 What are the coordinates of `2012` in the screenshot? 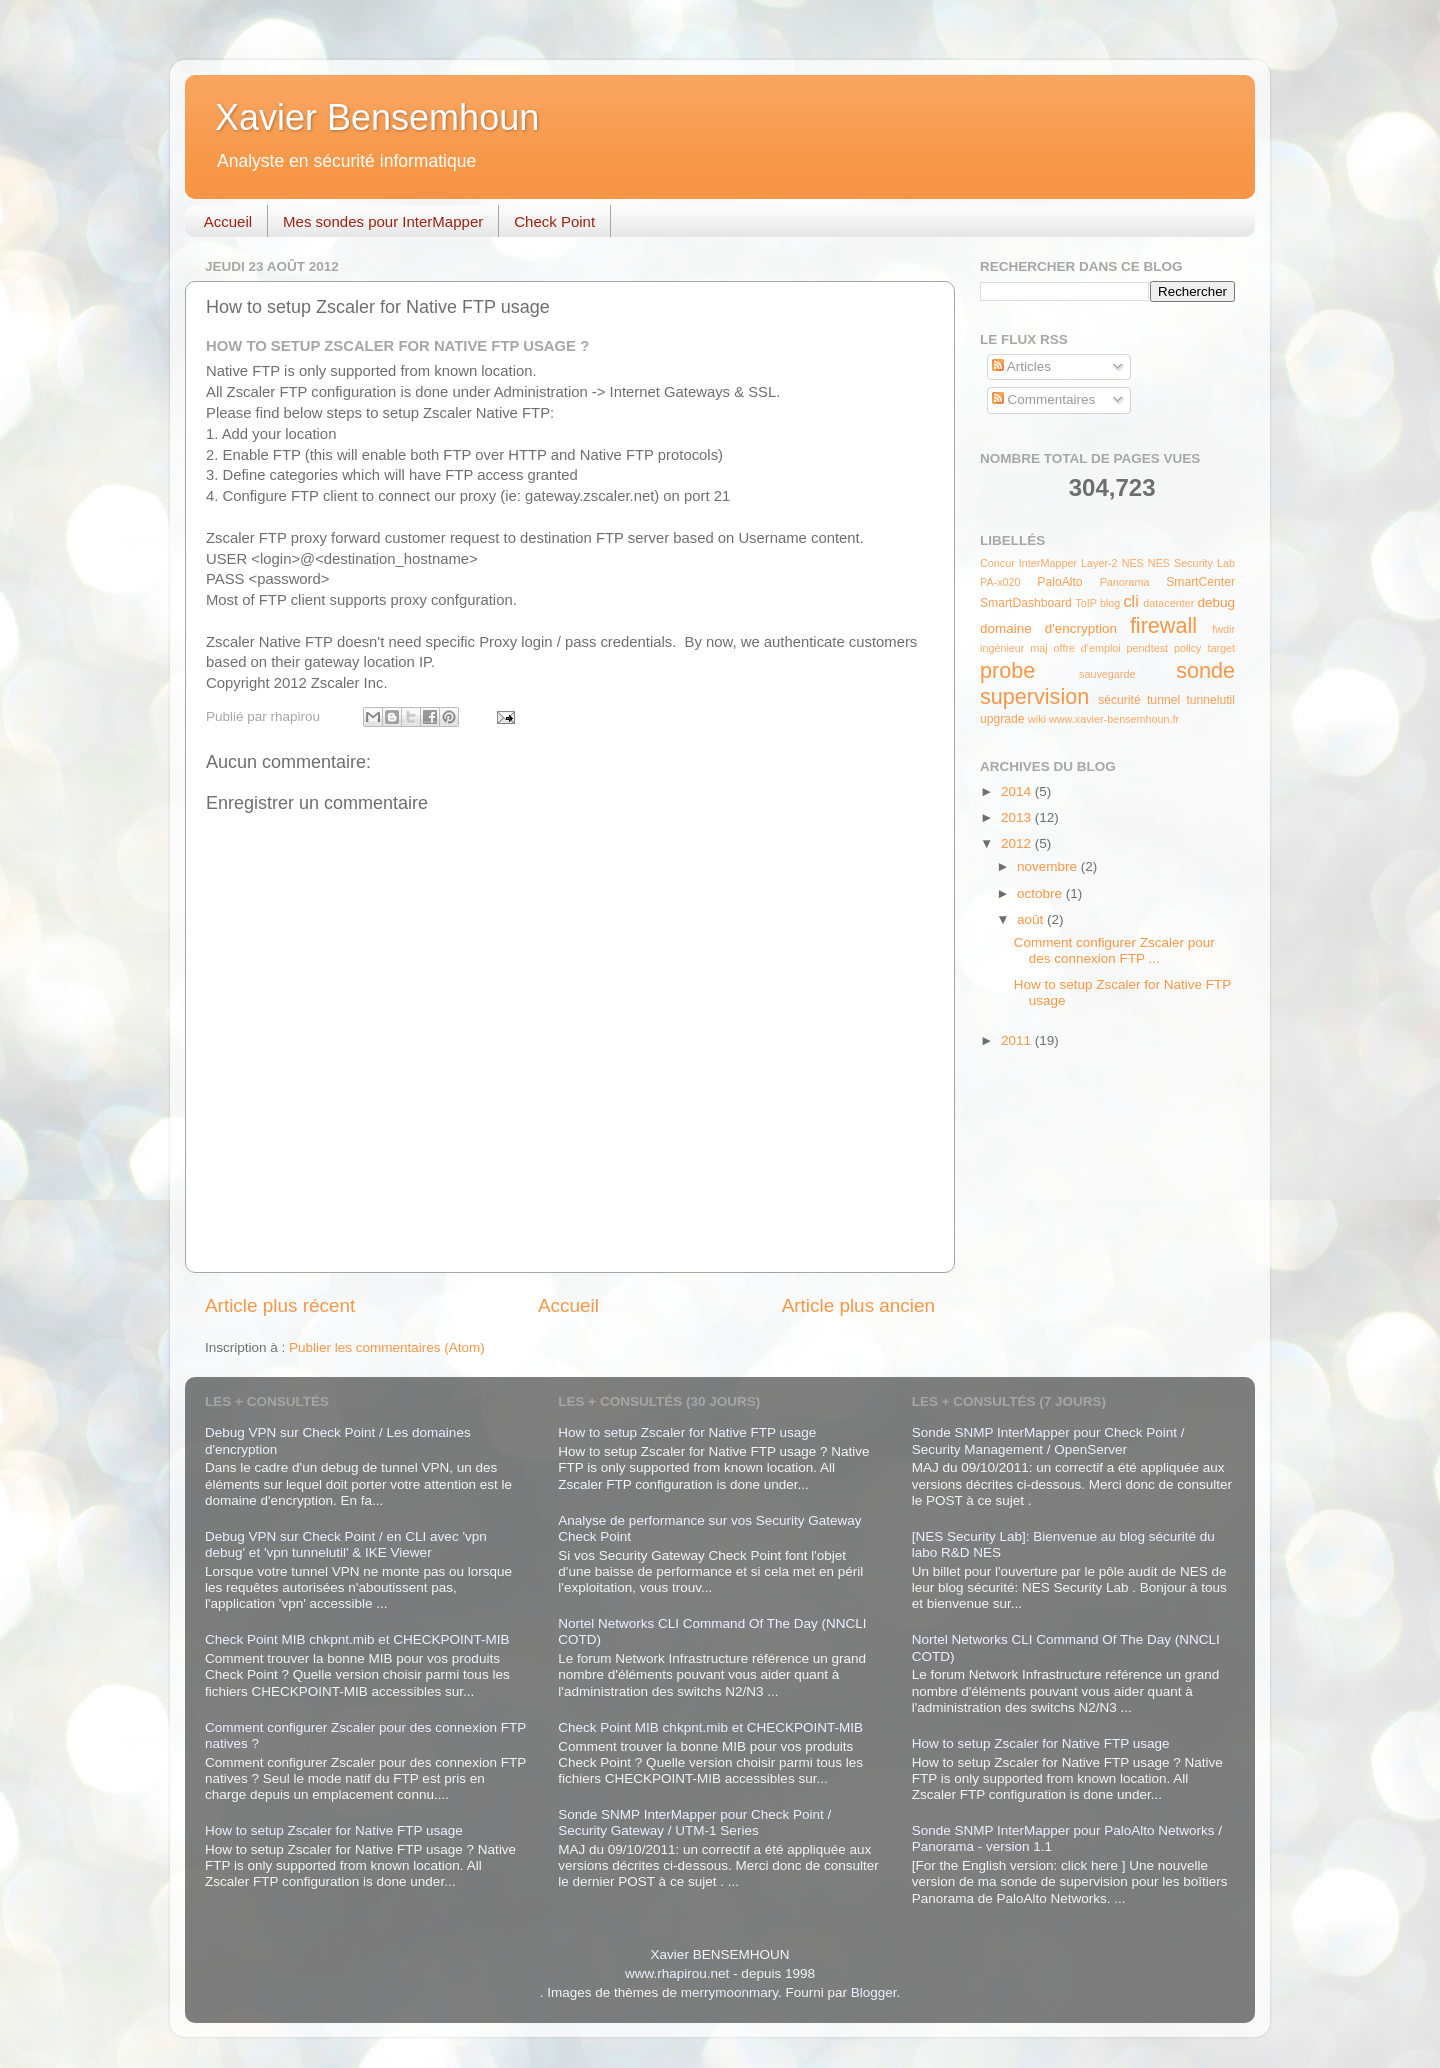 It's located at (1018, 843).